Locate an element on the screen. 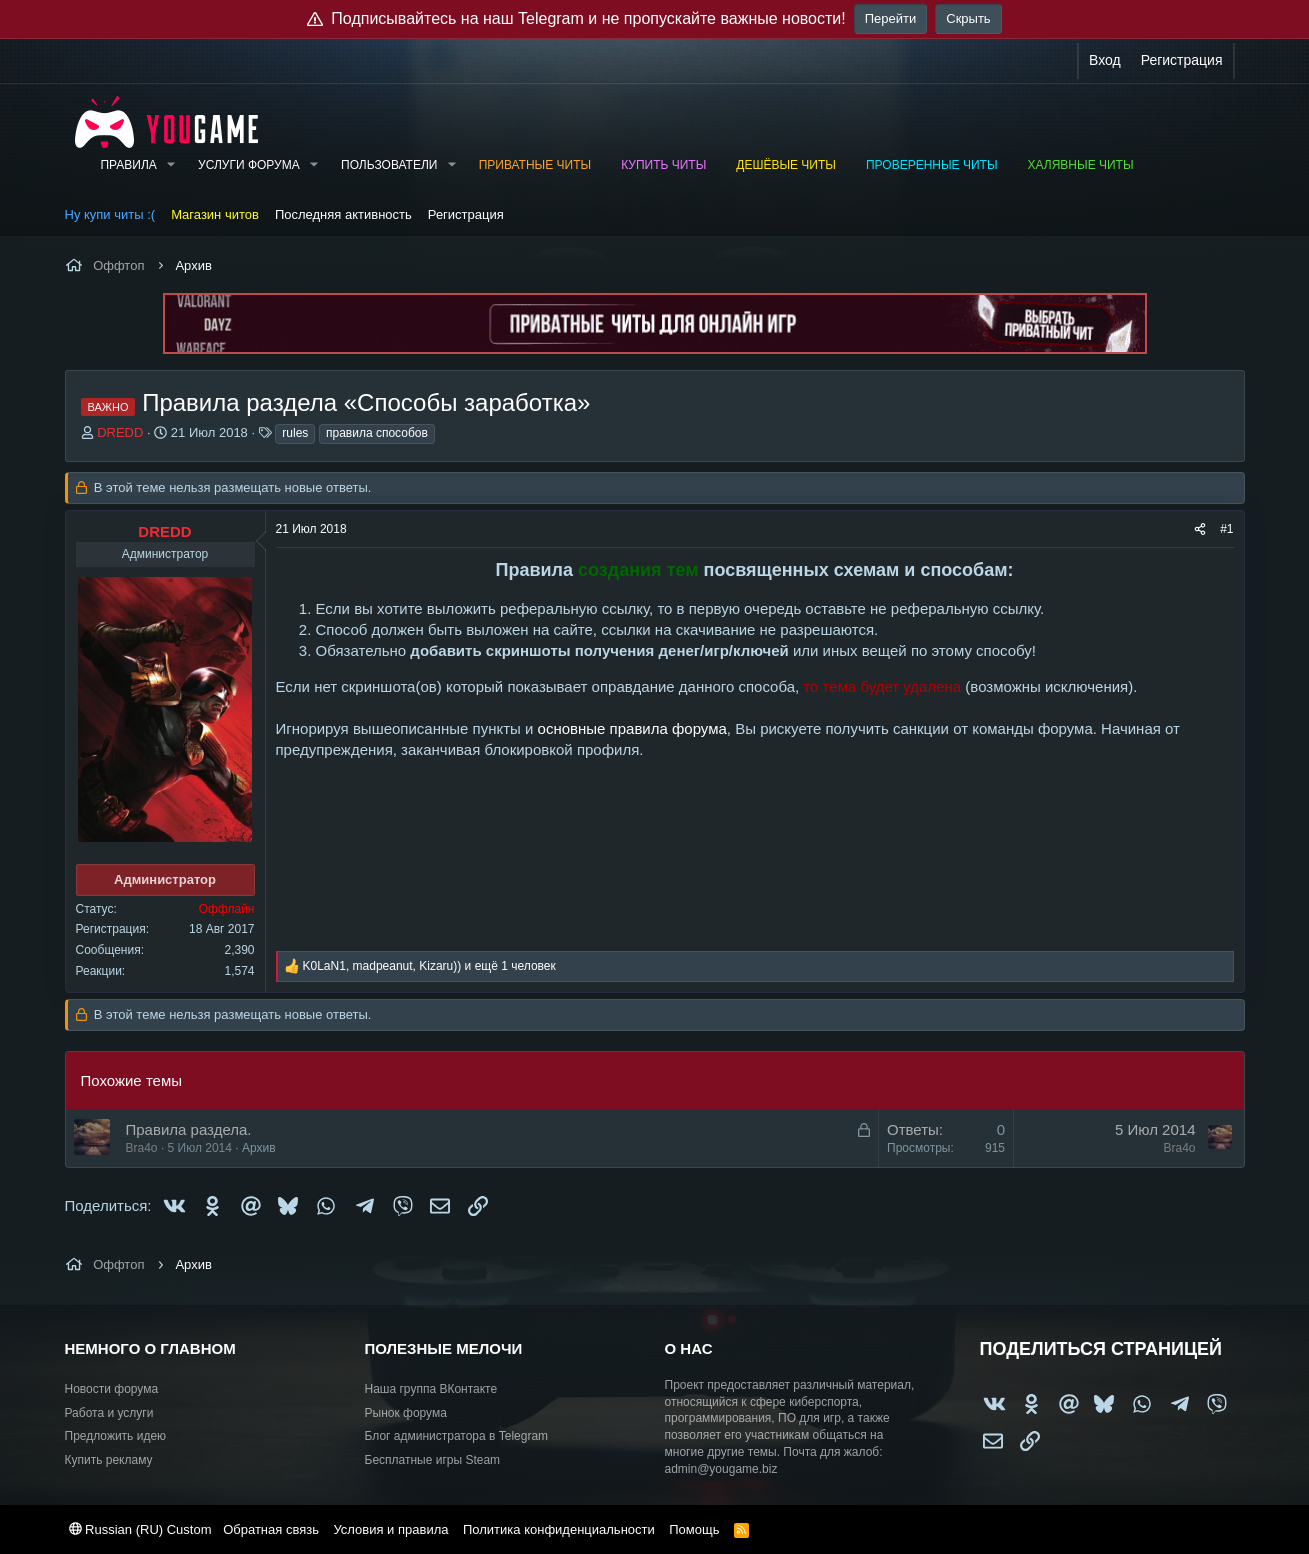  Услуги форума is located at coordinates (249, 165).